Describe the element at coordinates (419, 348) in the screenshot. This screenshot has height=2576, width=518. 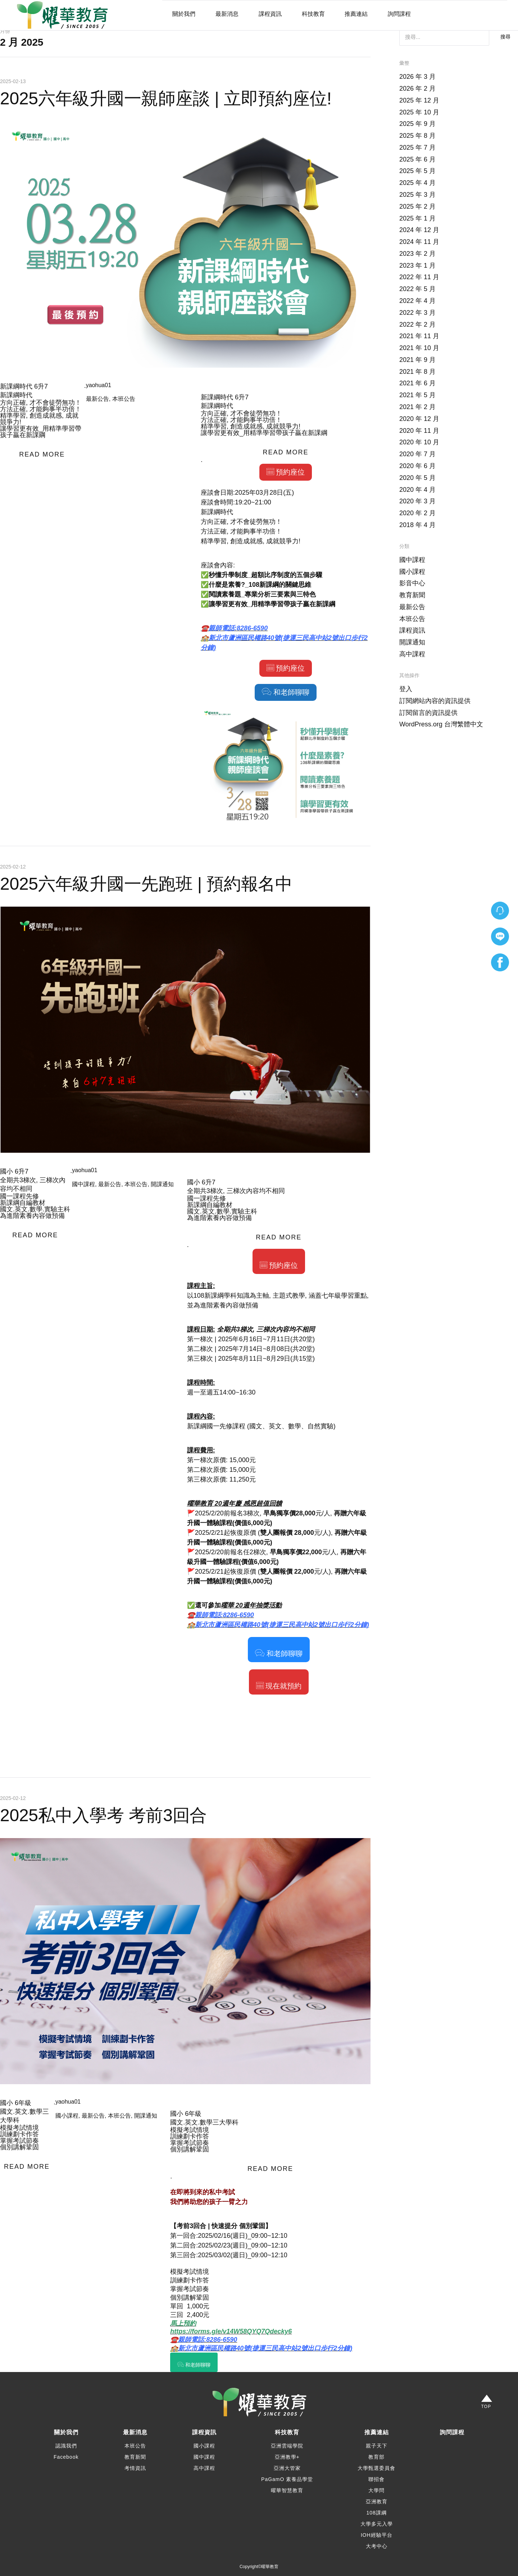
I see `2021 年 10 月` at that location.